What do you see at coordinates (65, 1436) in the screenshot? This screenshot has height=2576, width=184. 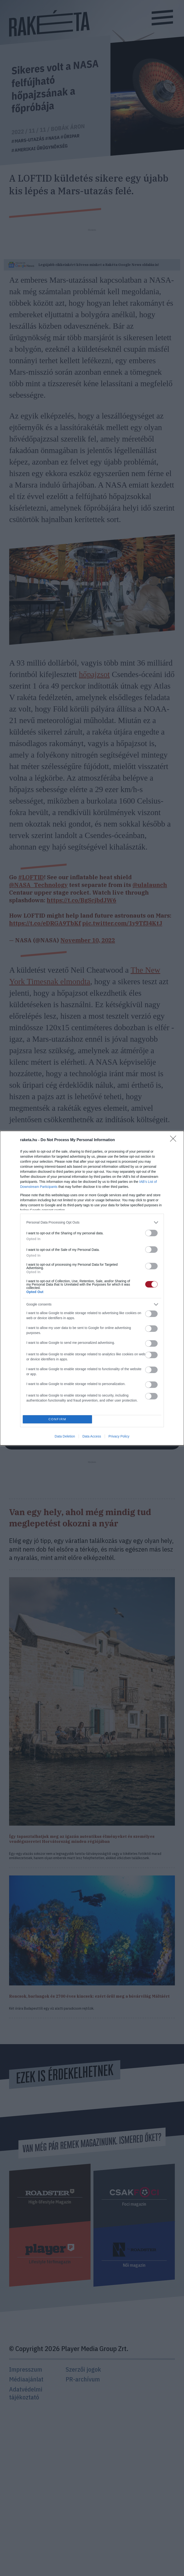 I see `Data Deletion` at bounding box center [65, 1436].